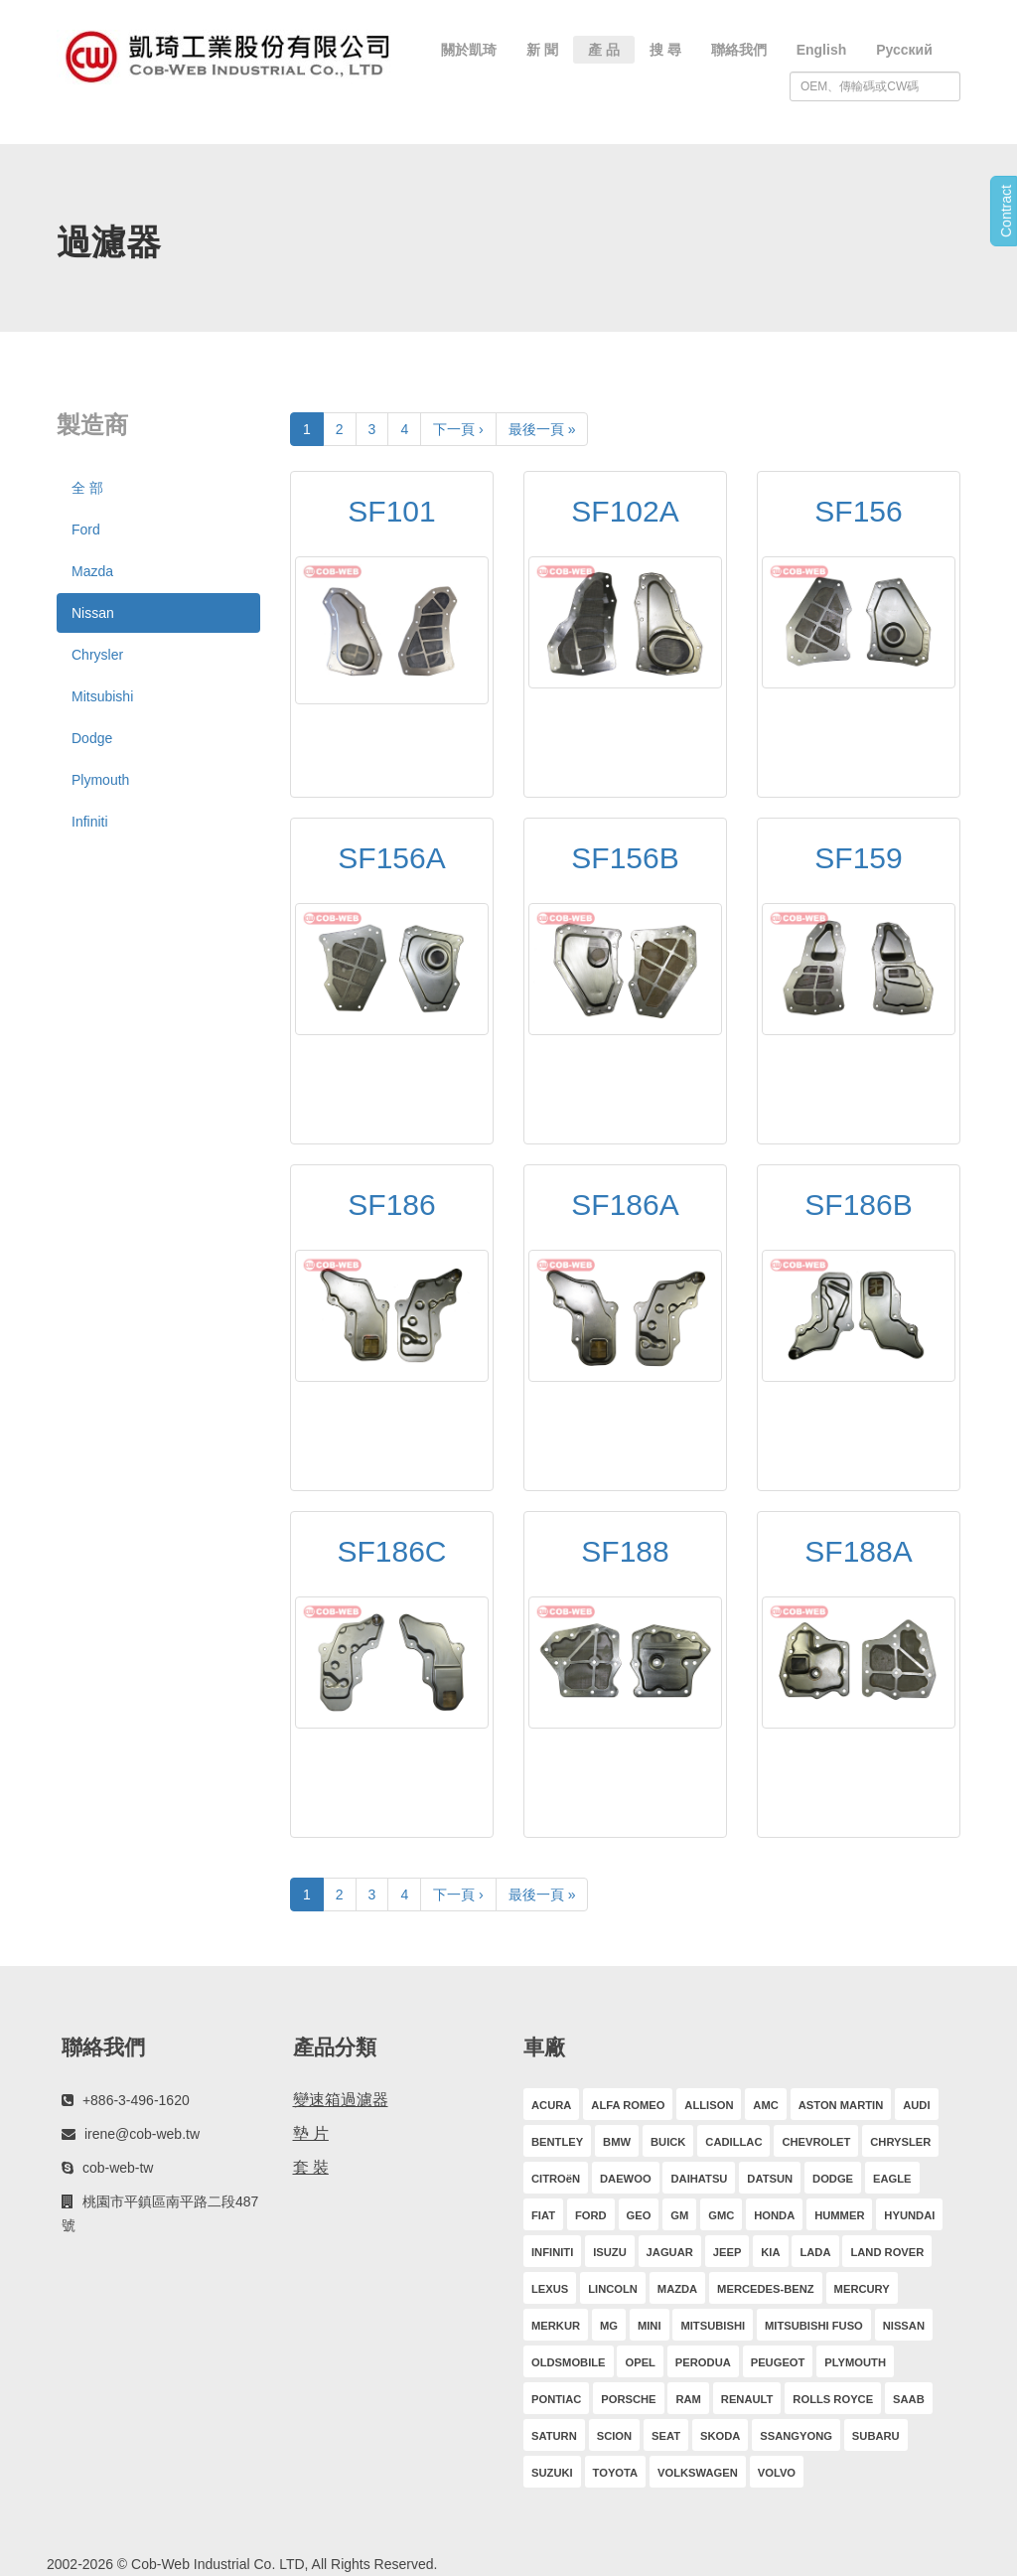 Image resolution: width=1017 pixels, height=2576 pixels. Describe the element at coordinates (604, 50) in the screenshot. I see `產 品` at that location.